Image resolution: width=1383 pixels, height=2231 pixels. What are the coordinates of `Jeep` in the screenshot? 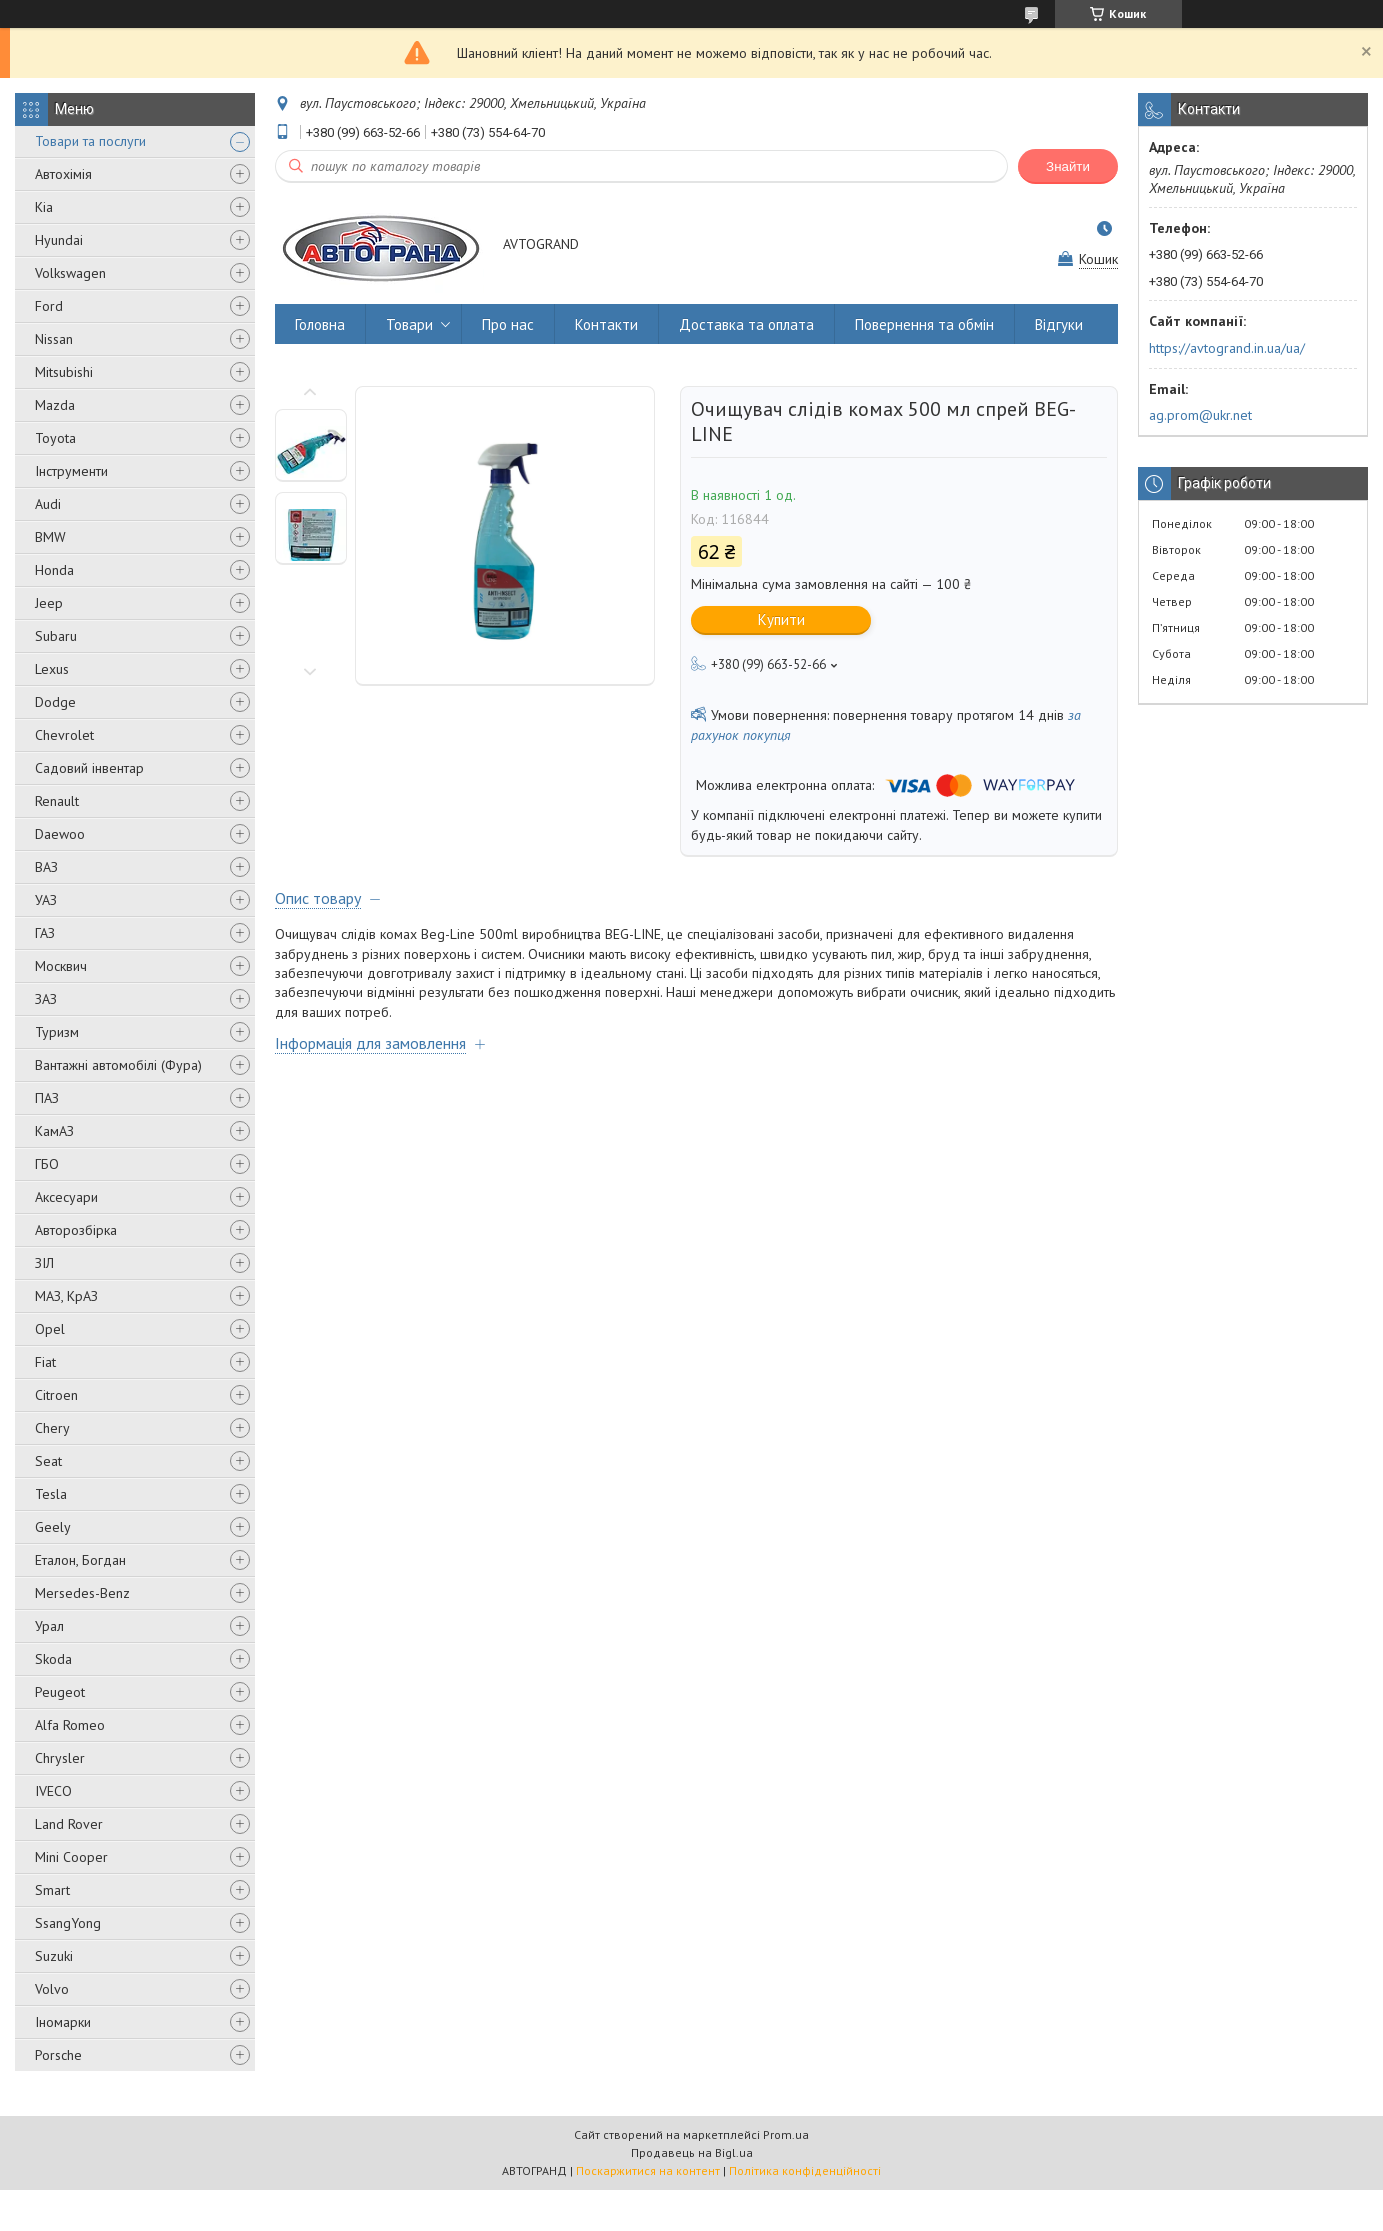 It's located at (49, 603).